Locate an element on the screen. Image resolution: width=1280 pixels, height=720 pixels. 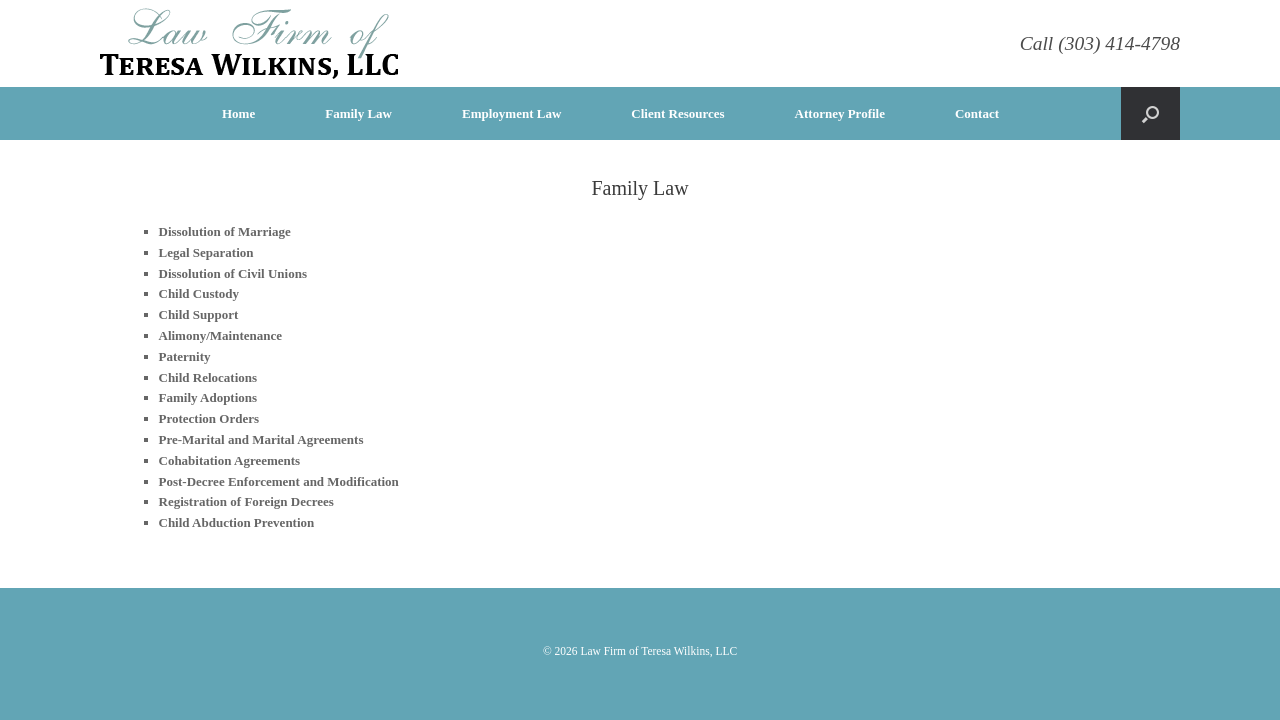
Employment Law is located at coordinates (511, 113).